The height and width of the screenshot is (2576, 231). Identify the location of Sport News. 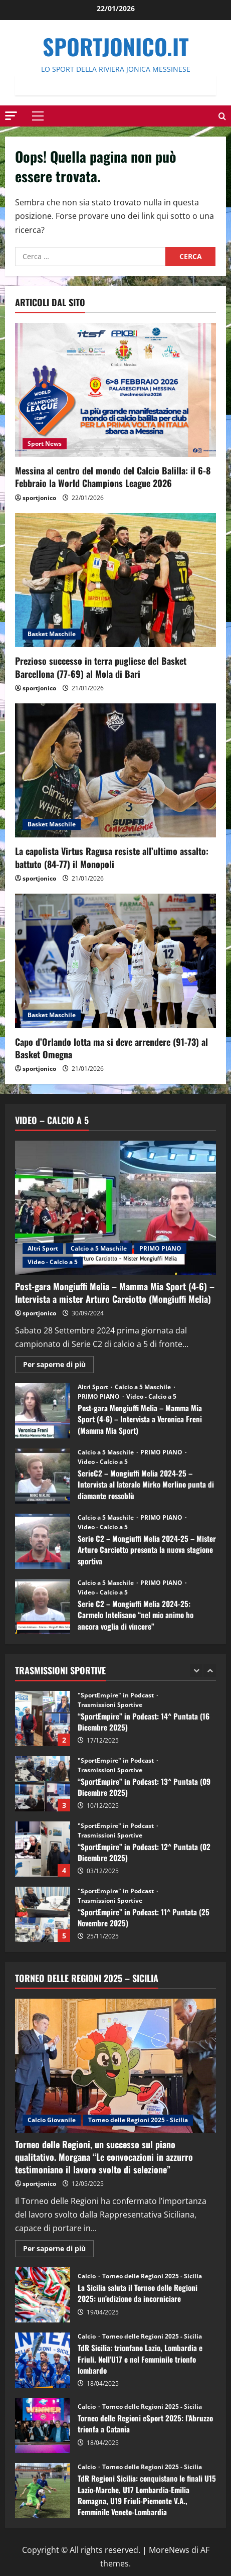
(45, 443).